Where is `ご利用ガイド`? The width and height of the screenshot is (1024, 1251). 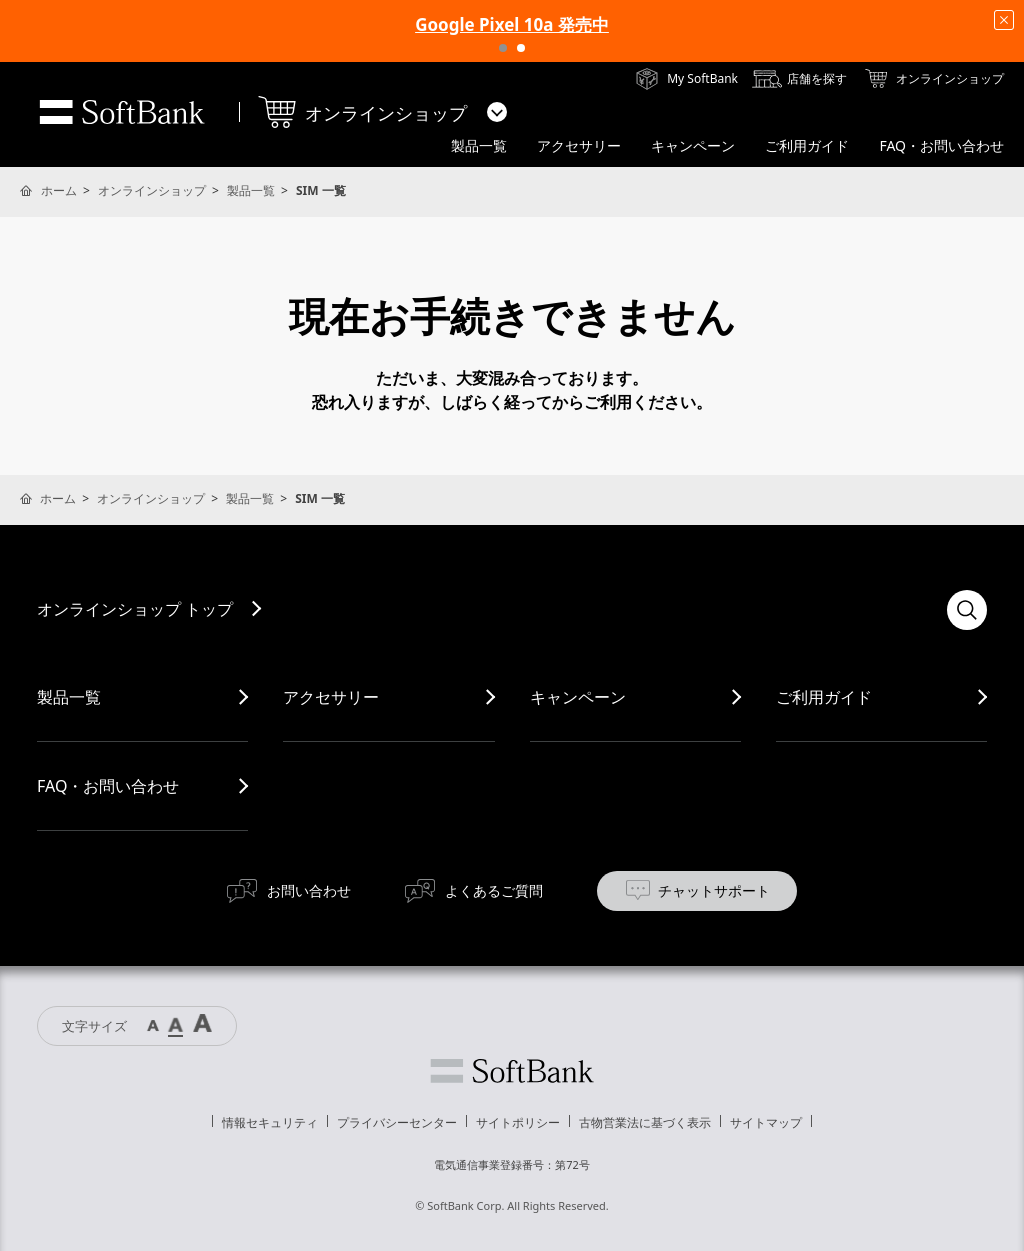
ご利用ガイド is located at coordinates (824, 697).